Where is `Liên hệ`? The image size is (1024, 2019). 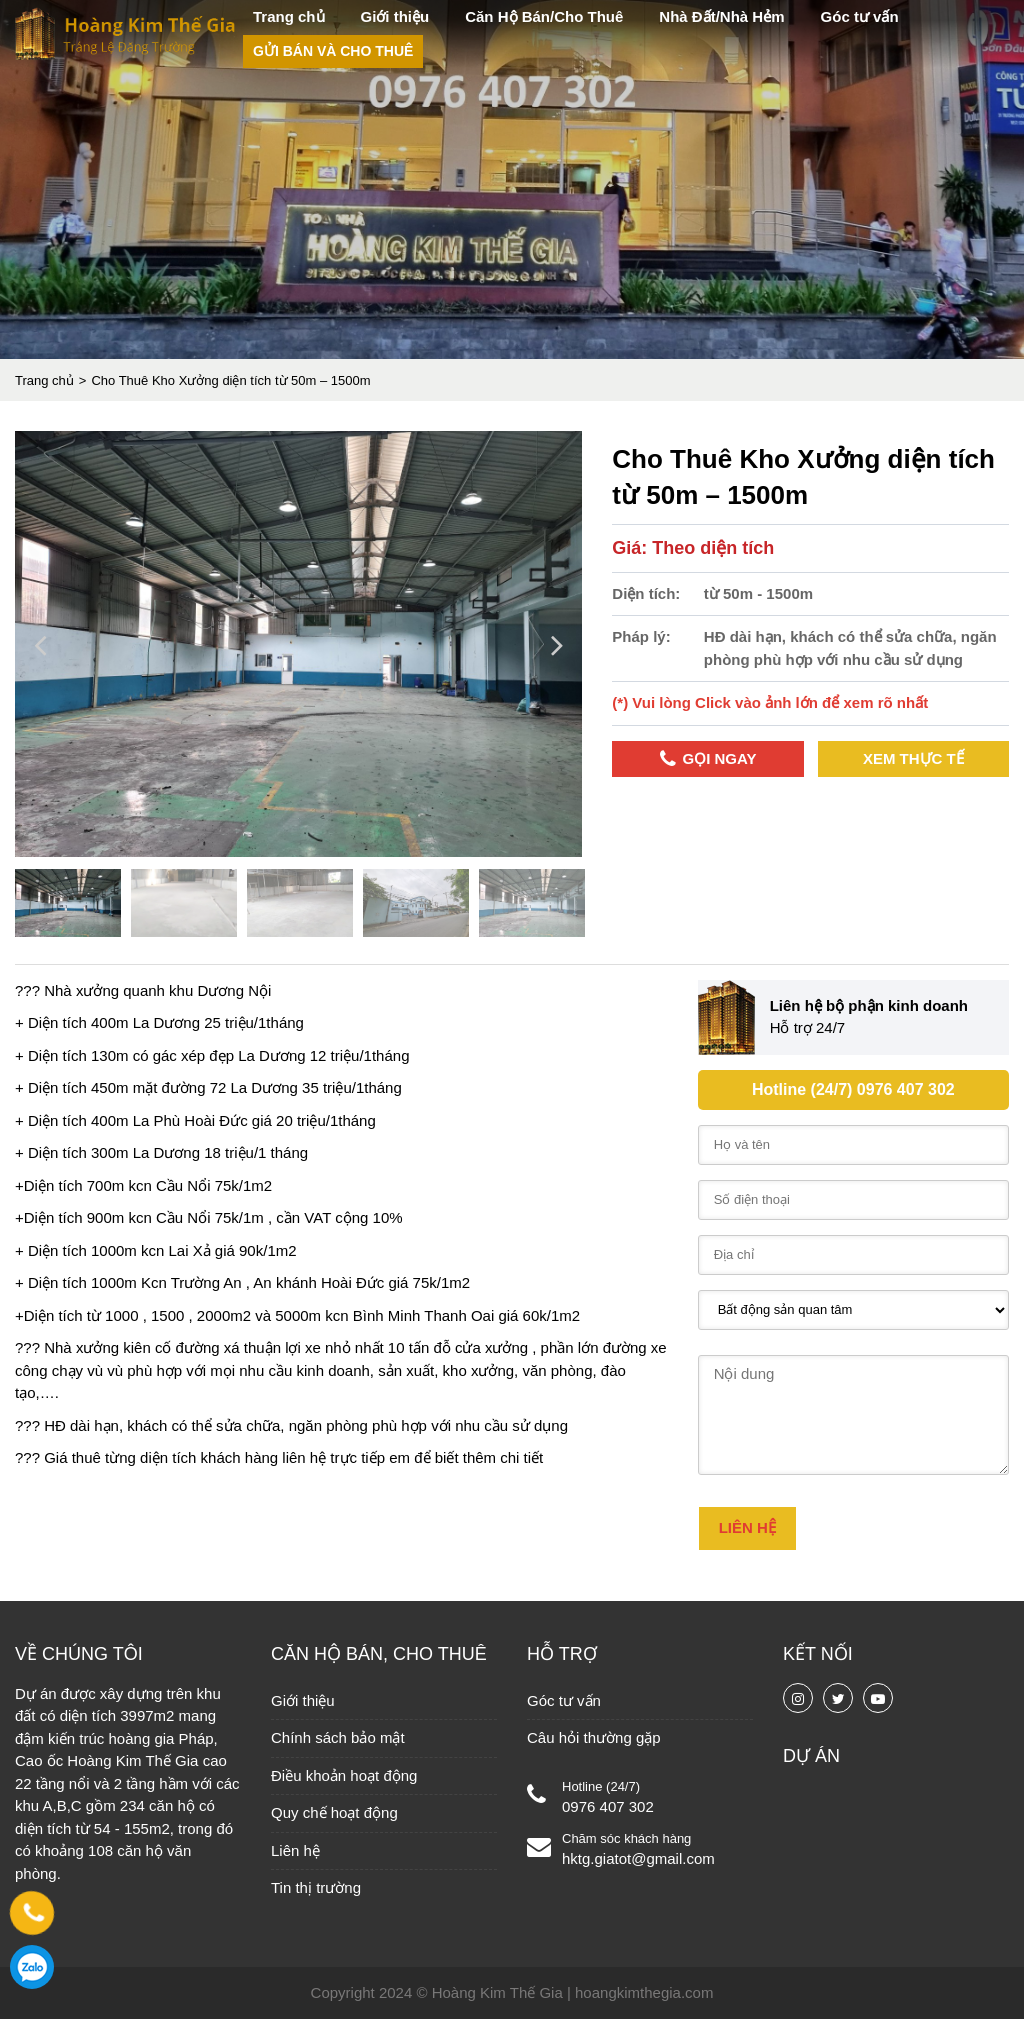 Liên hệ is located at coordinates (295, 1850).